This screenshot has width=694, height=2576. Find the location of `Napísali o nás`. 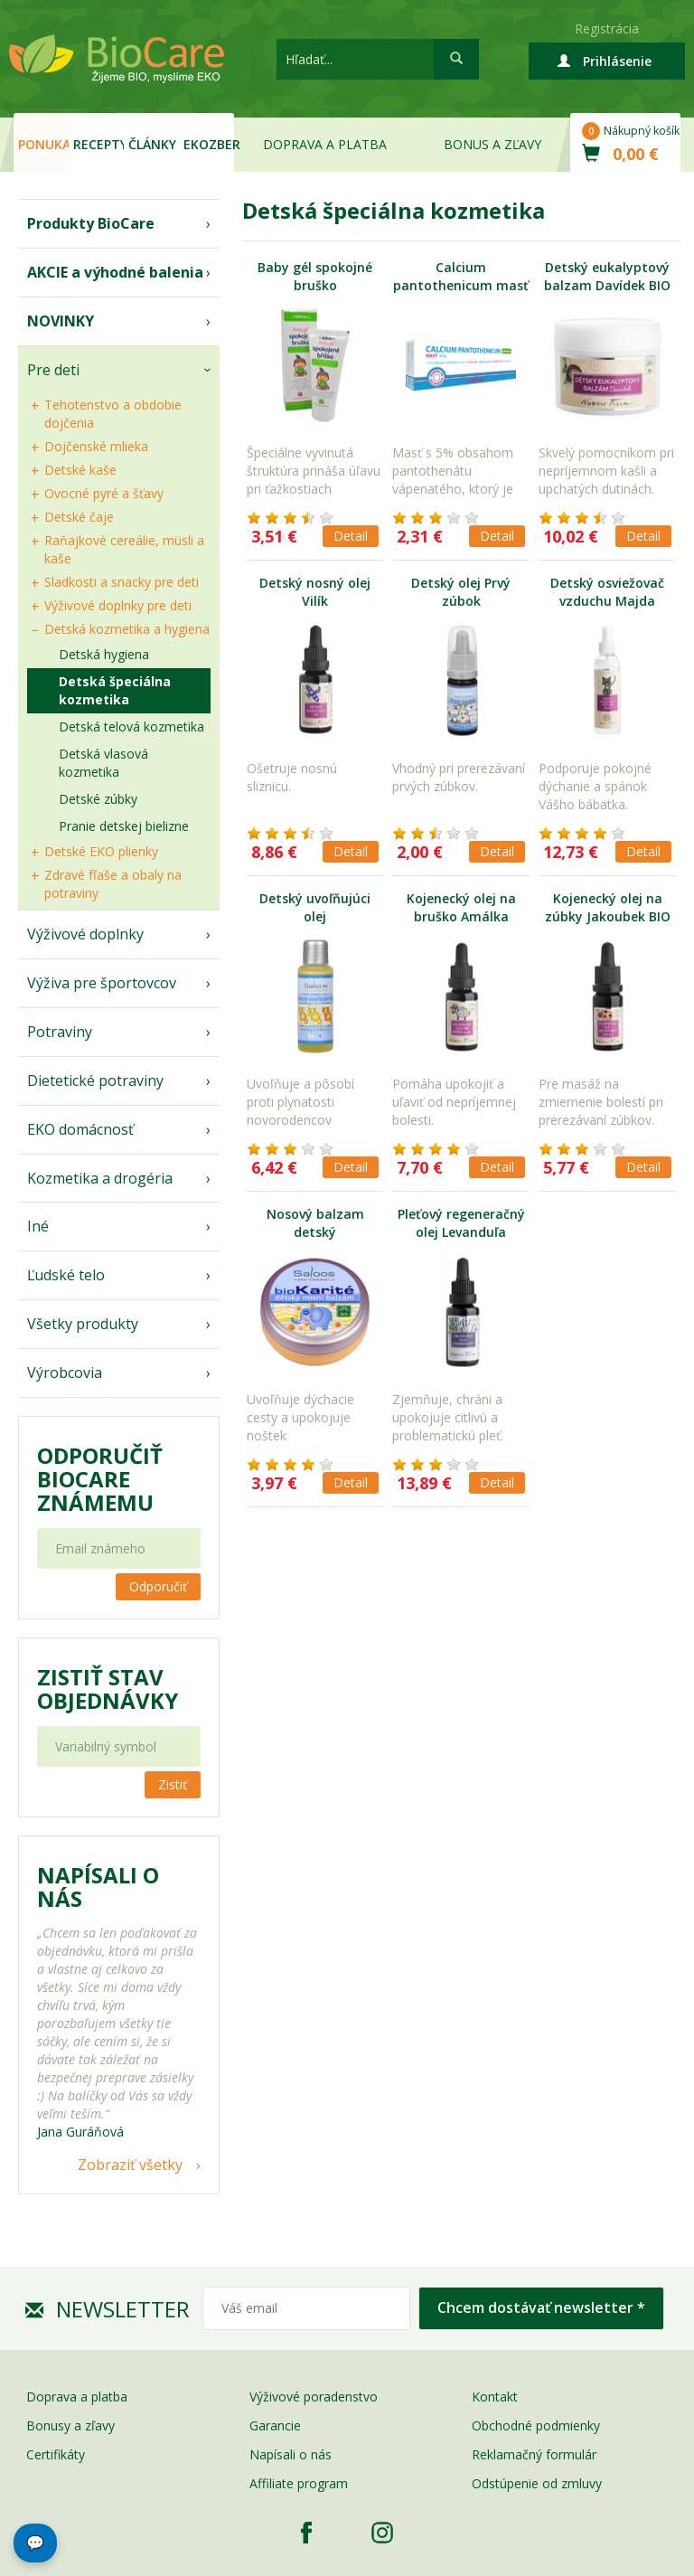

Napísali o nás is located at coordinates (290, 2454).